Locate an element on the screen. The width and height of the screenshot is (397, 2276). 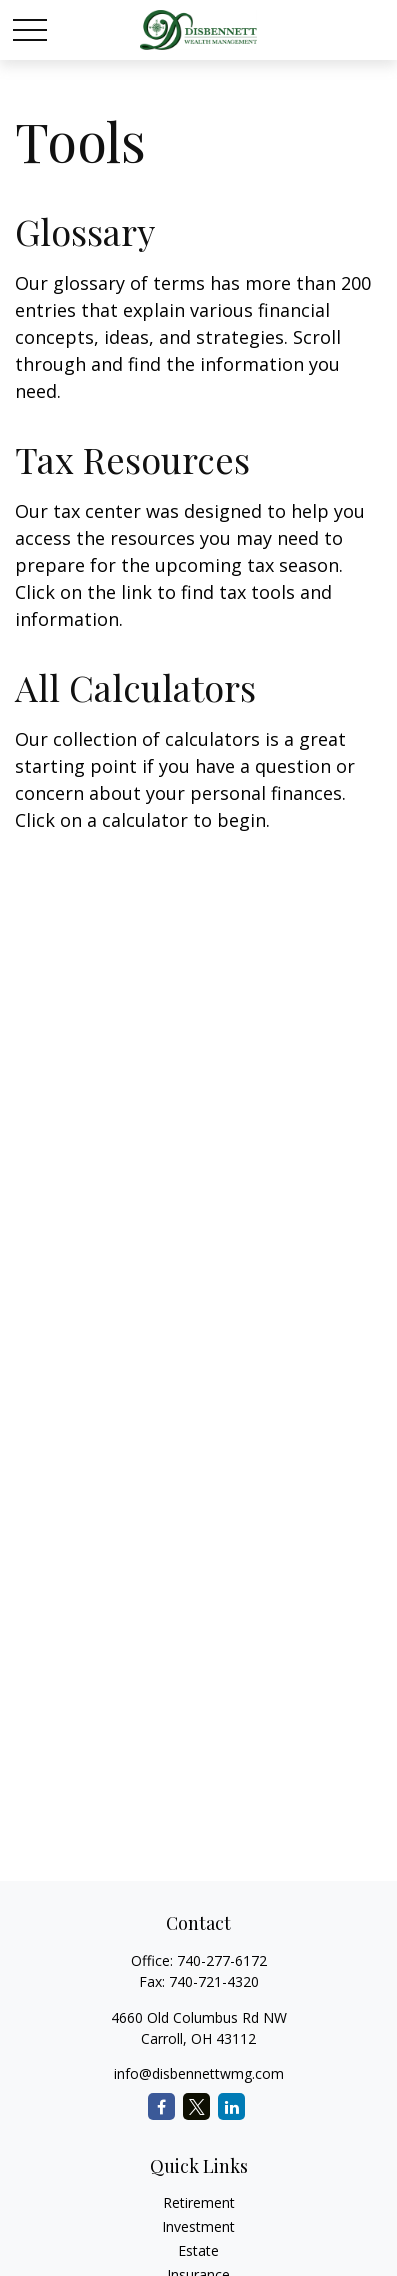
[Facebook] is located at coordinates (161, 2106).